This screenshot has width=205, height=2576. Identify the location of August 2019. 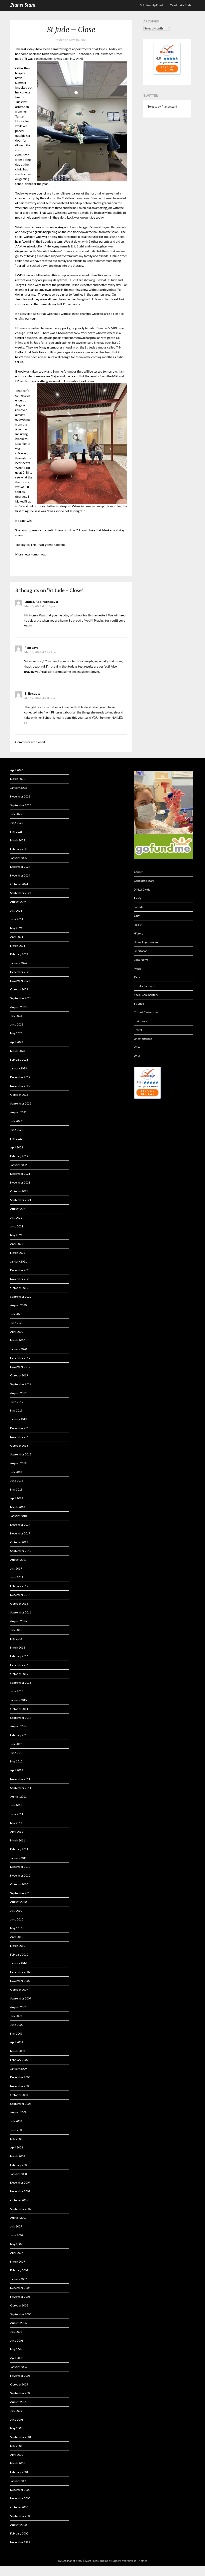
(18, 1402).